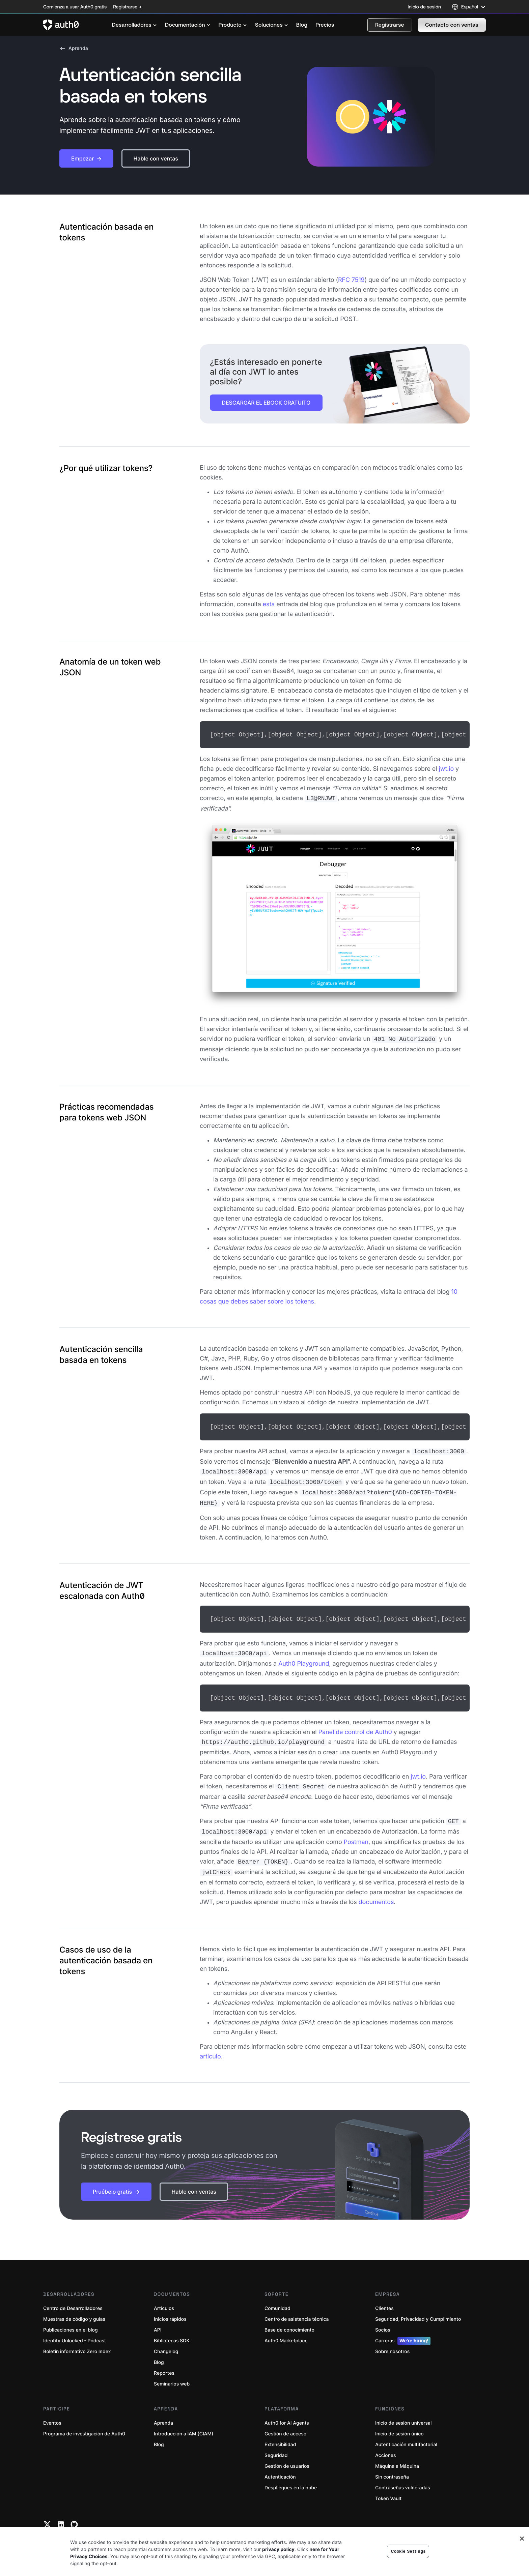 The height and width of the screenshot is (2576, 529). I want to click on Inicio de sesión universal, so click(403, 2411).